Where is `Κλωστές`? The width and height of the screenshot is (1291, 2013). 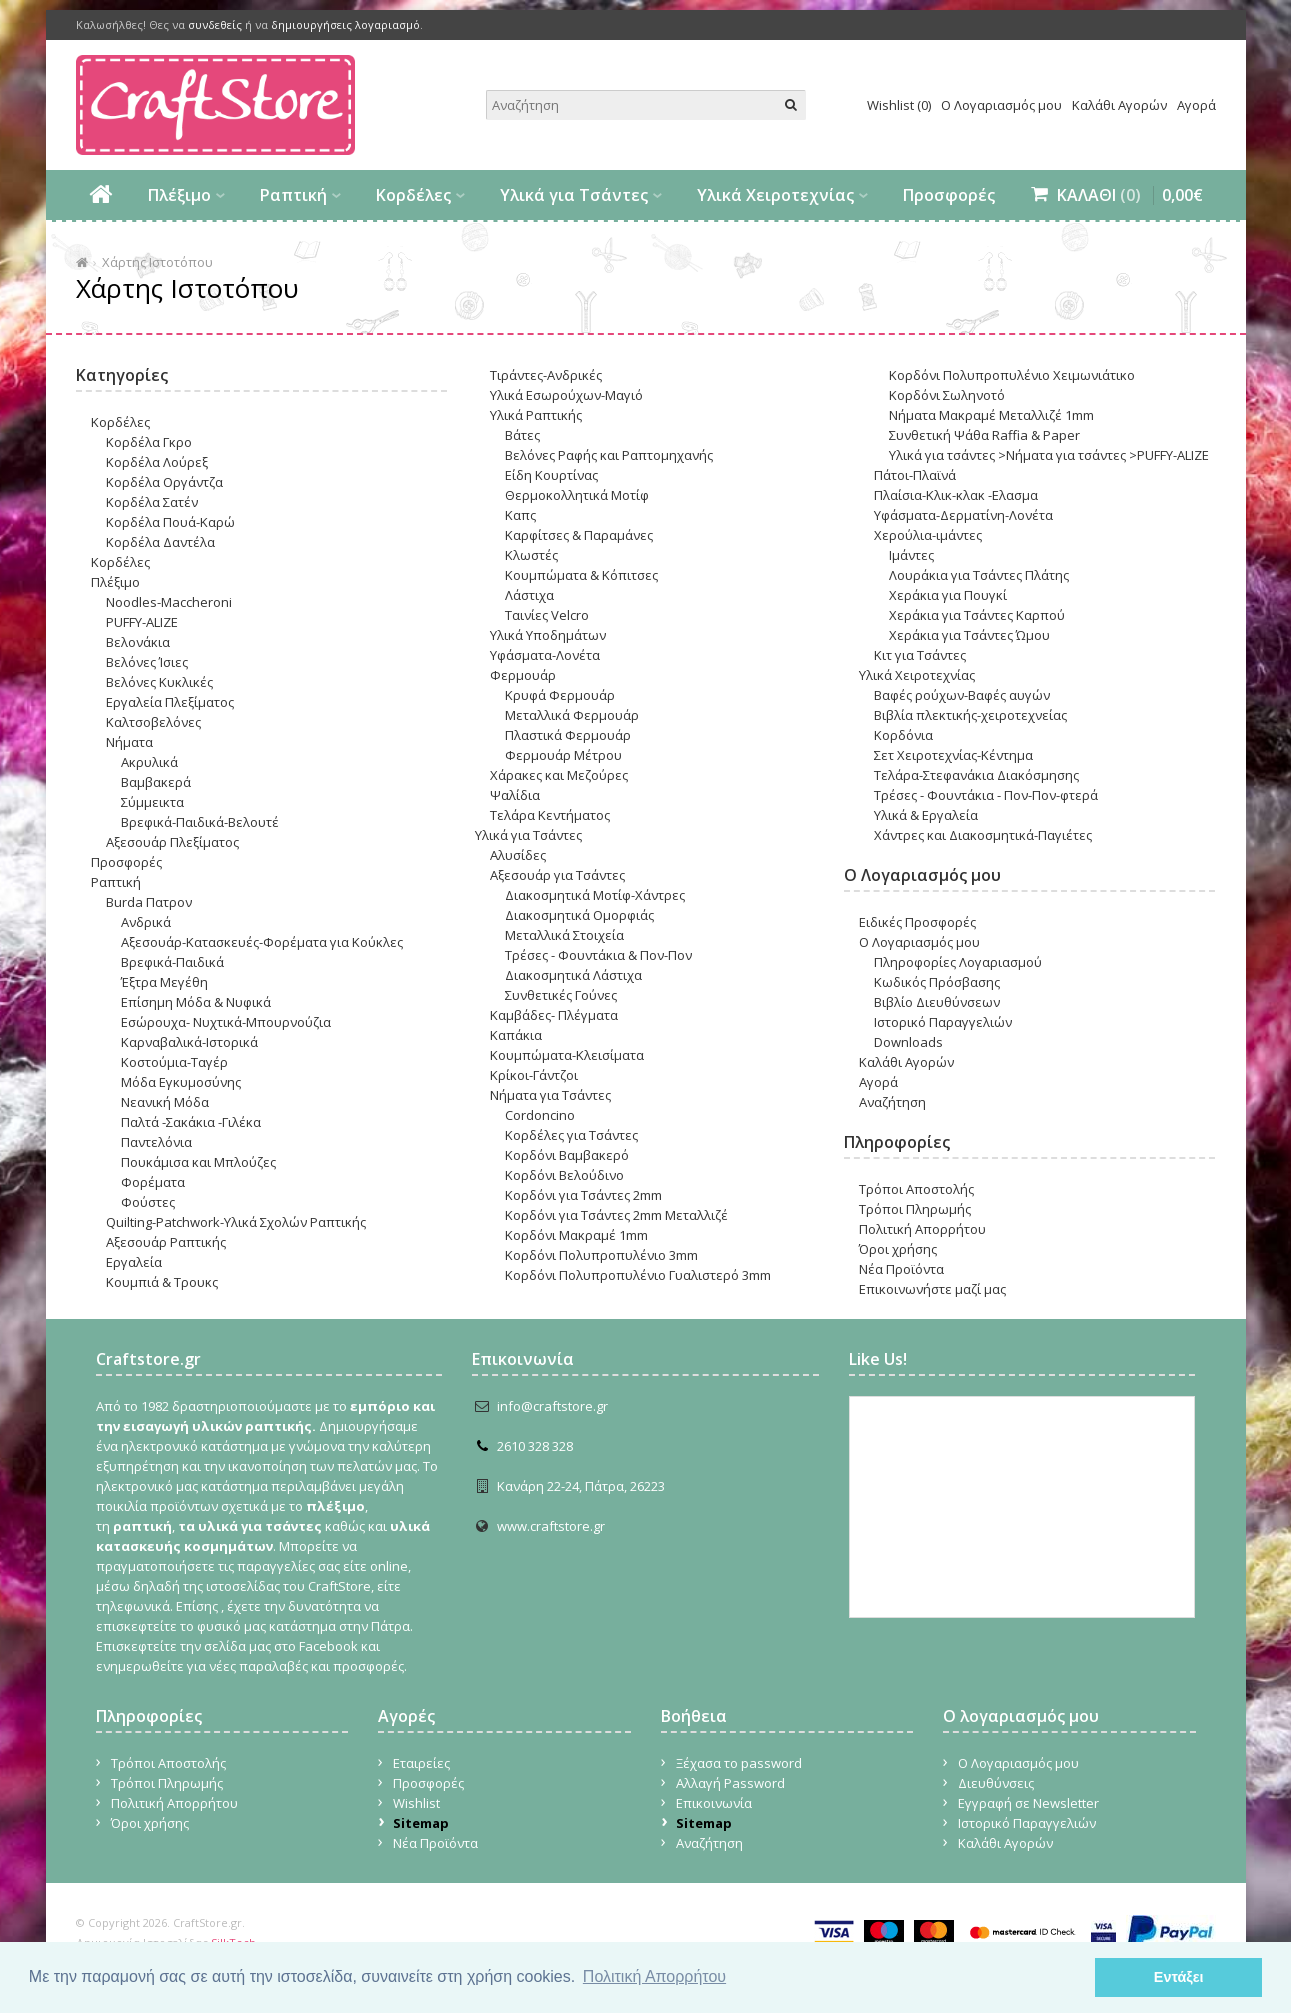
Κλωστές is located at coordinates (531, 555).